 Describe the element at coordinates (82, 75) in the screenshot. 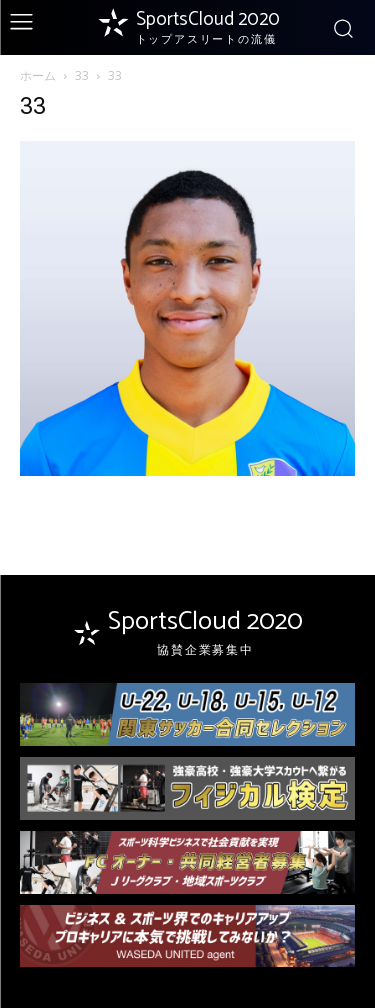

I see `33` at that location.